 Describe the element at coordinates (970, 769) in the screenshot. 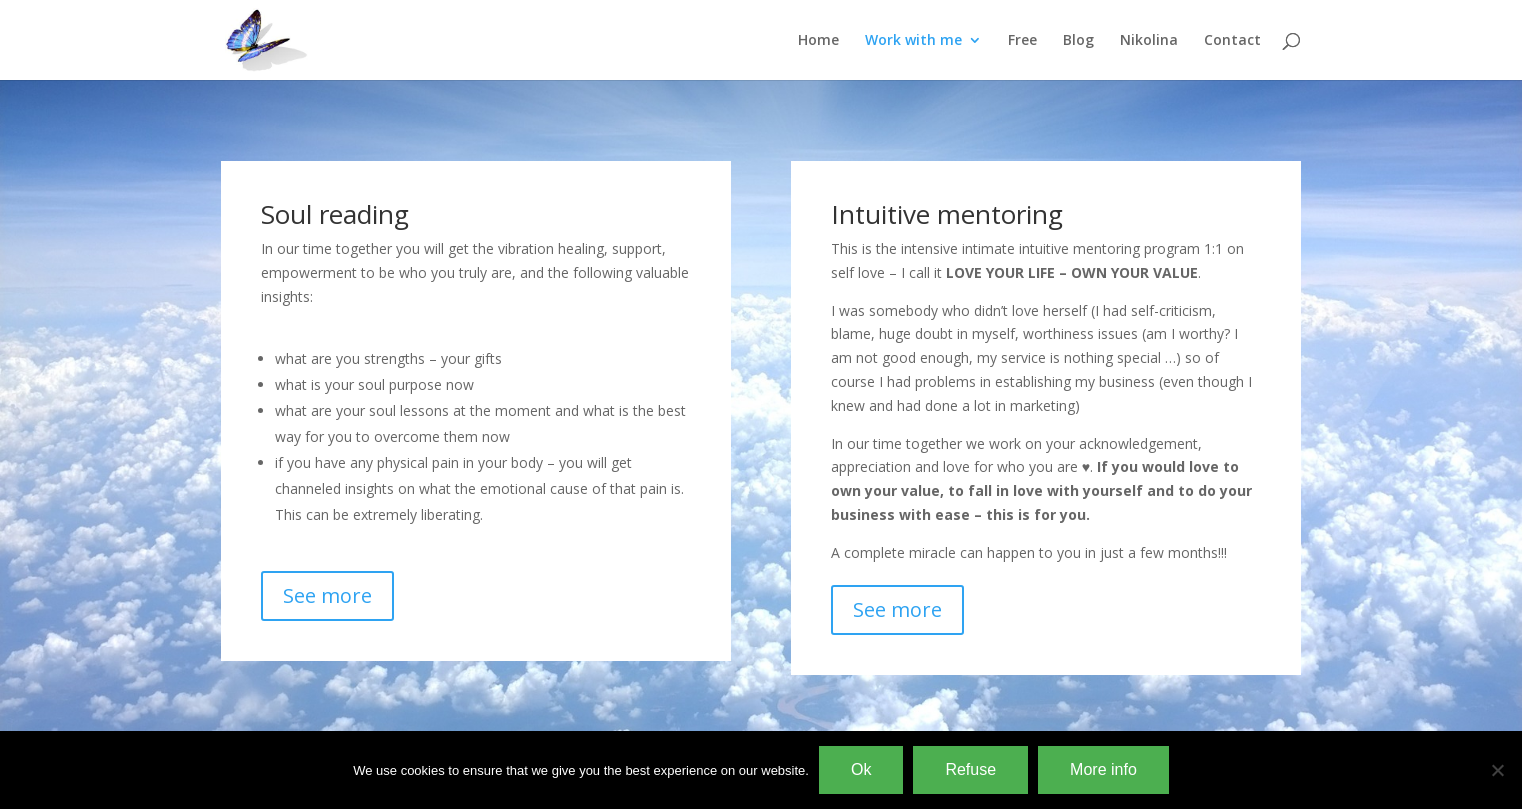

I see `Refuse` at that location.